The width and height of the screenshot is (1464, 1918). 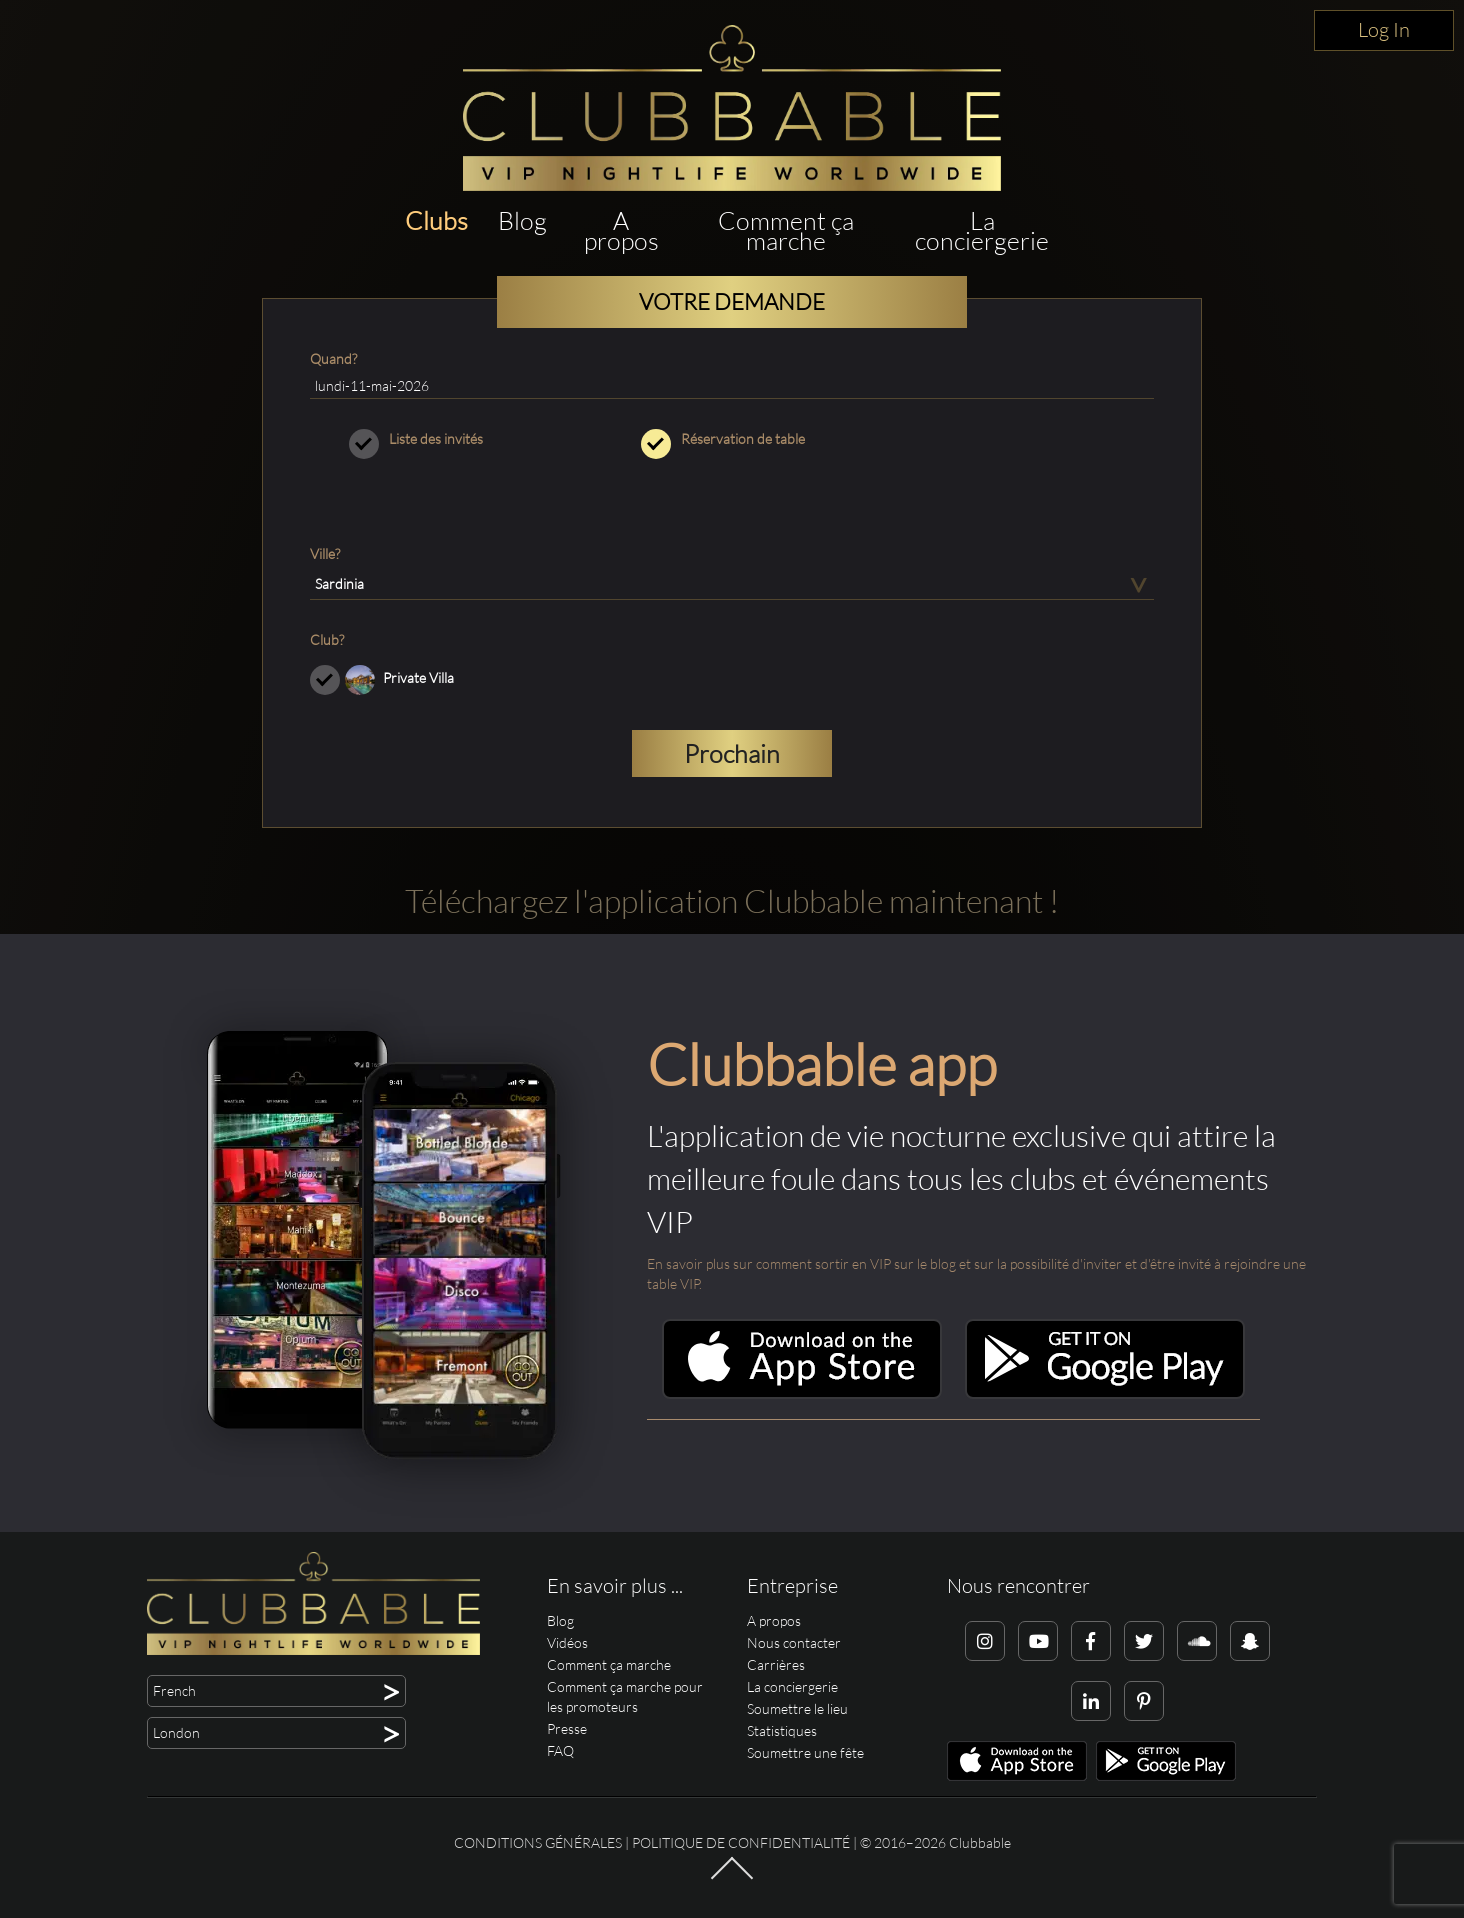 What do you see at coordinates (741, 1842) in the screenshot?
I see `Politique de confidentialité` at bounding box center [741, 1842].